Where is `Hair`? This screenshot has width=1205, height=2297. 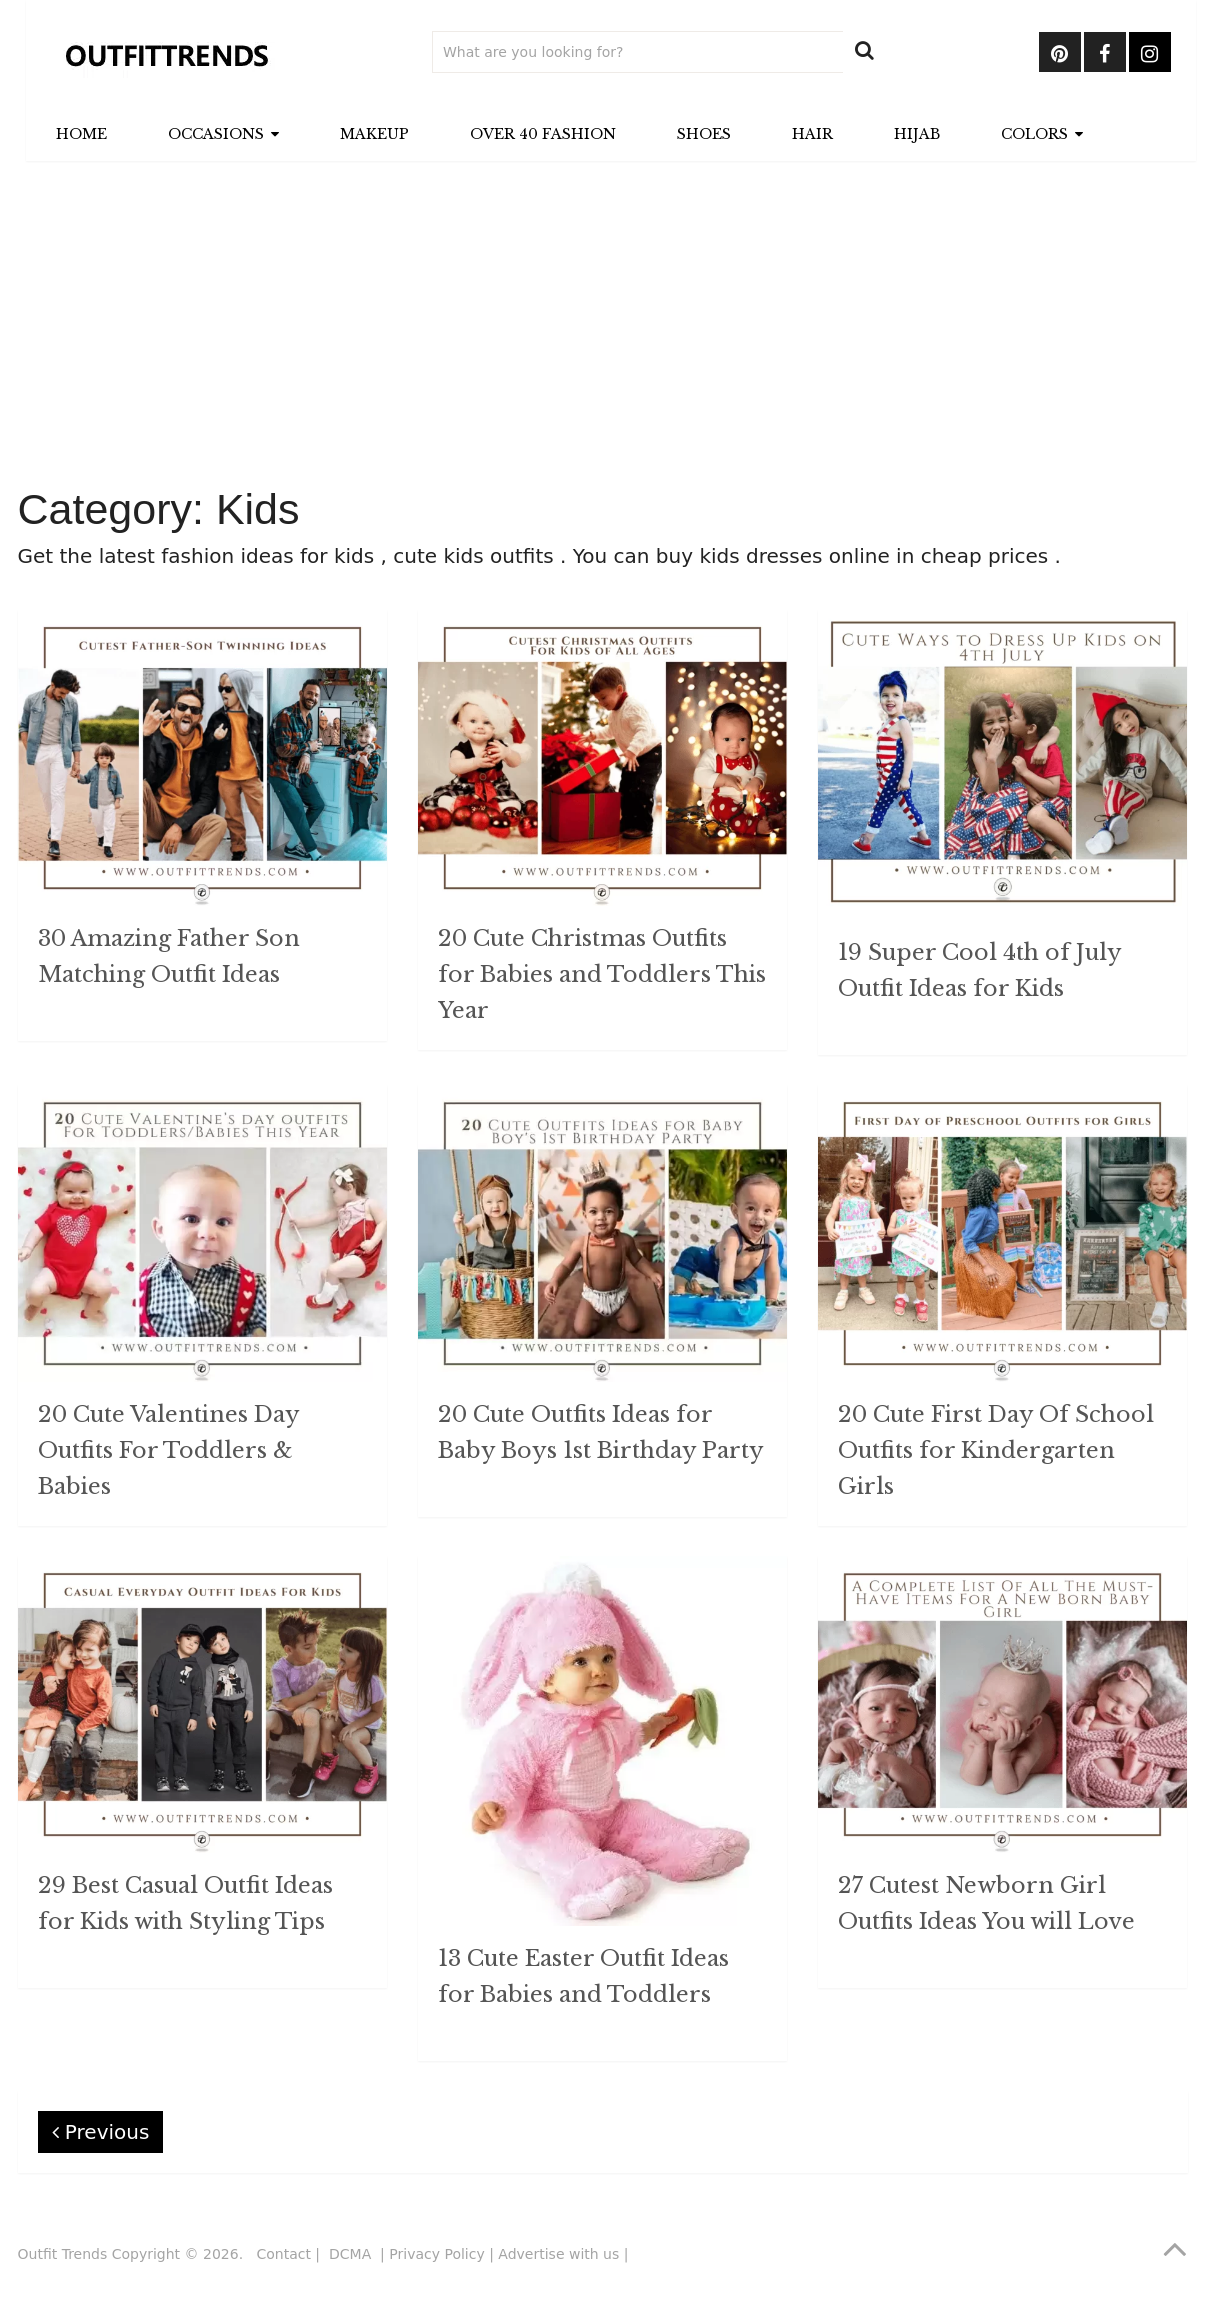 Hair is located at coordinates (812, 134).